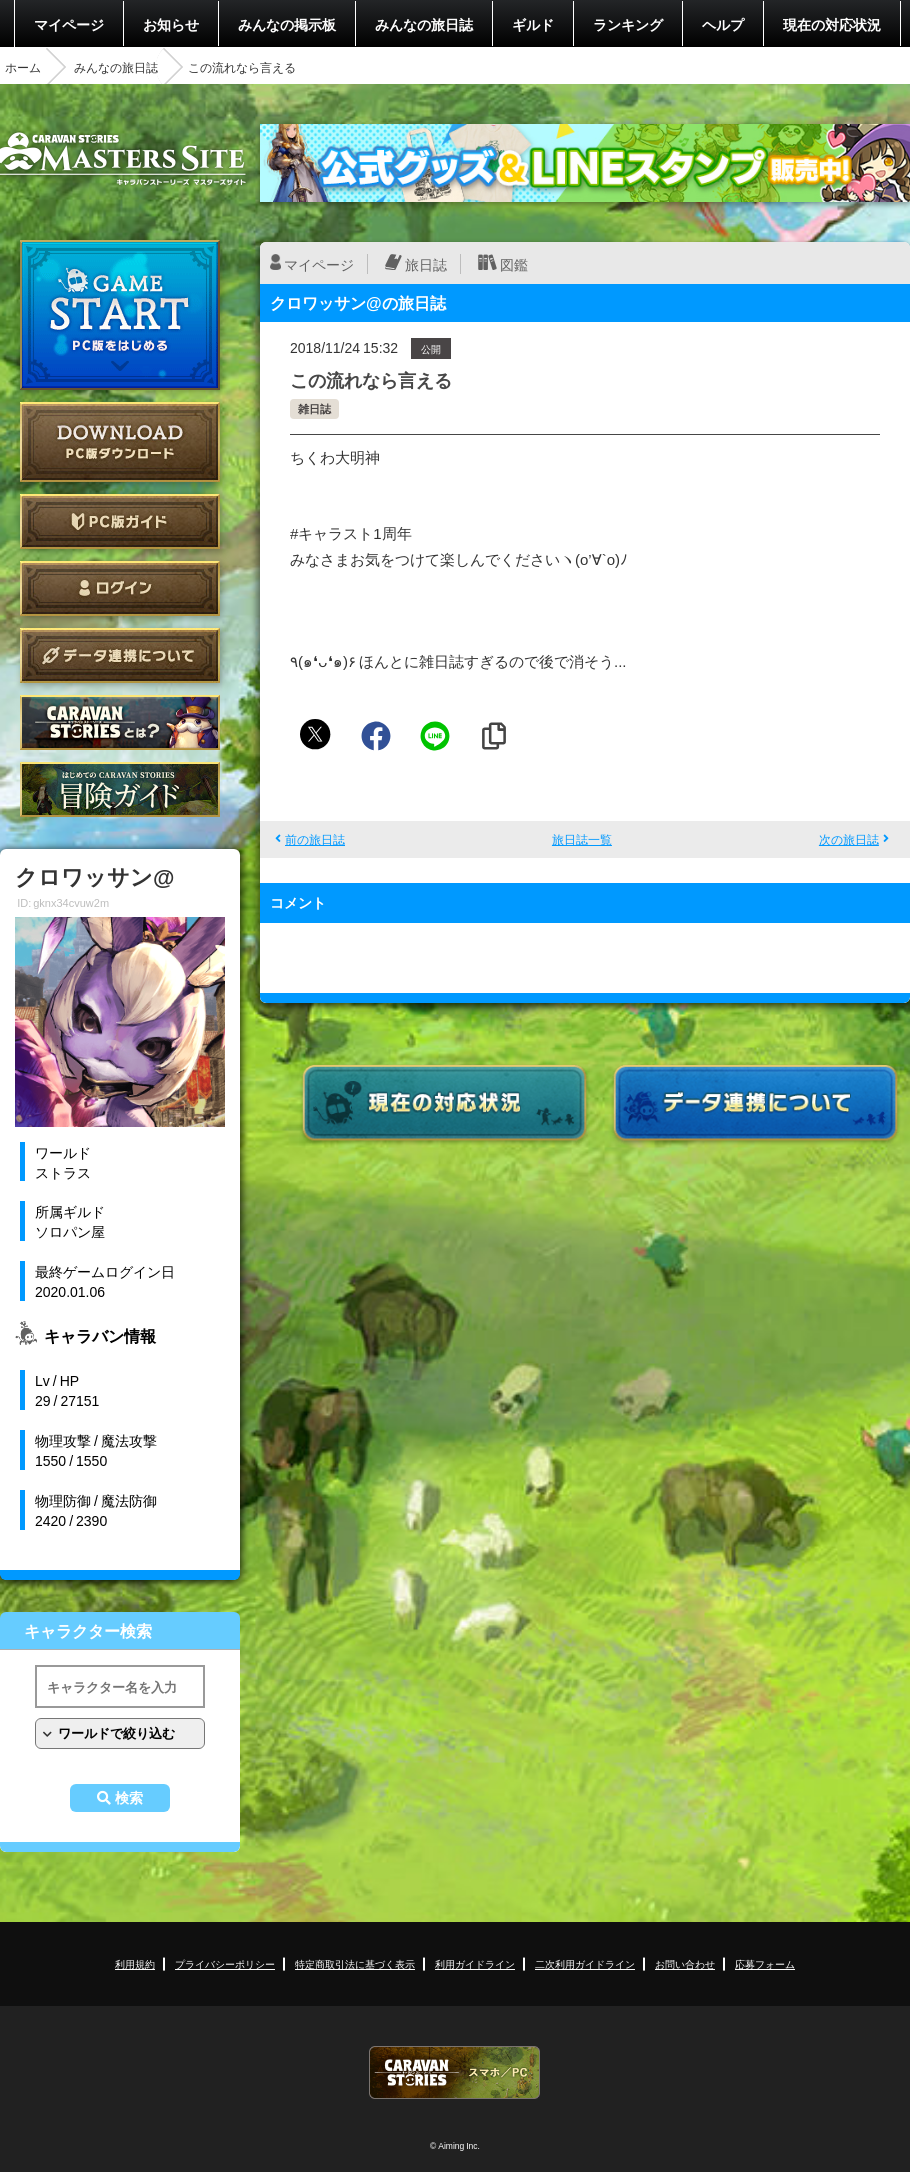  I want to click on みんなの掲示板, so click(287, 24).